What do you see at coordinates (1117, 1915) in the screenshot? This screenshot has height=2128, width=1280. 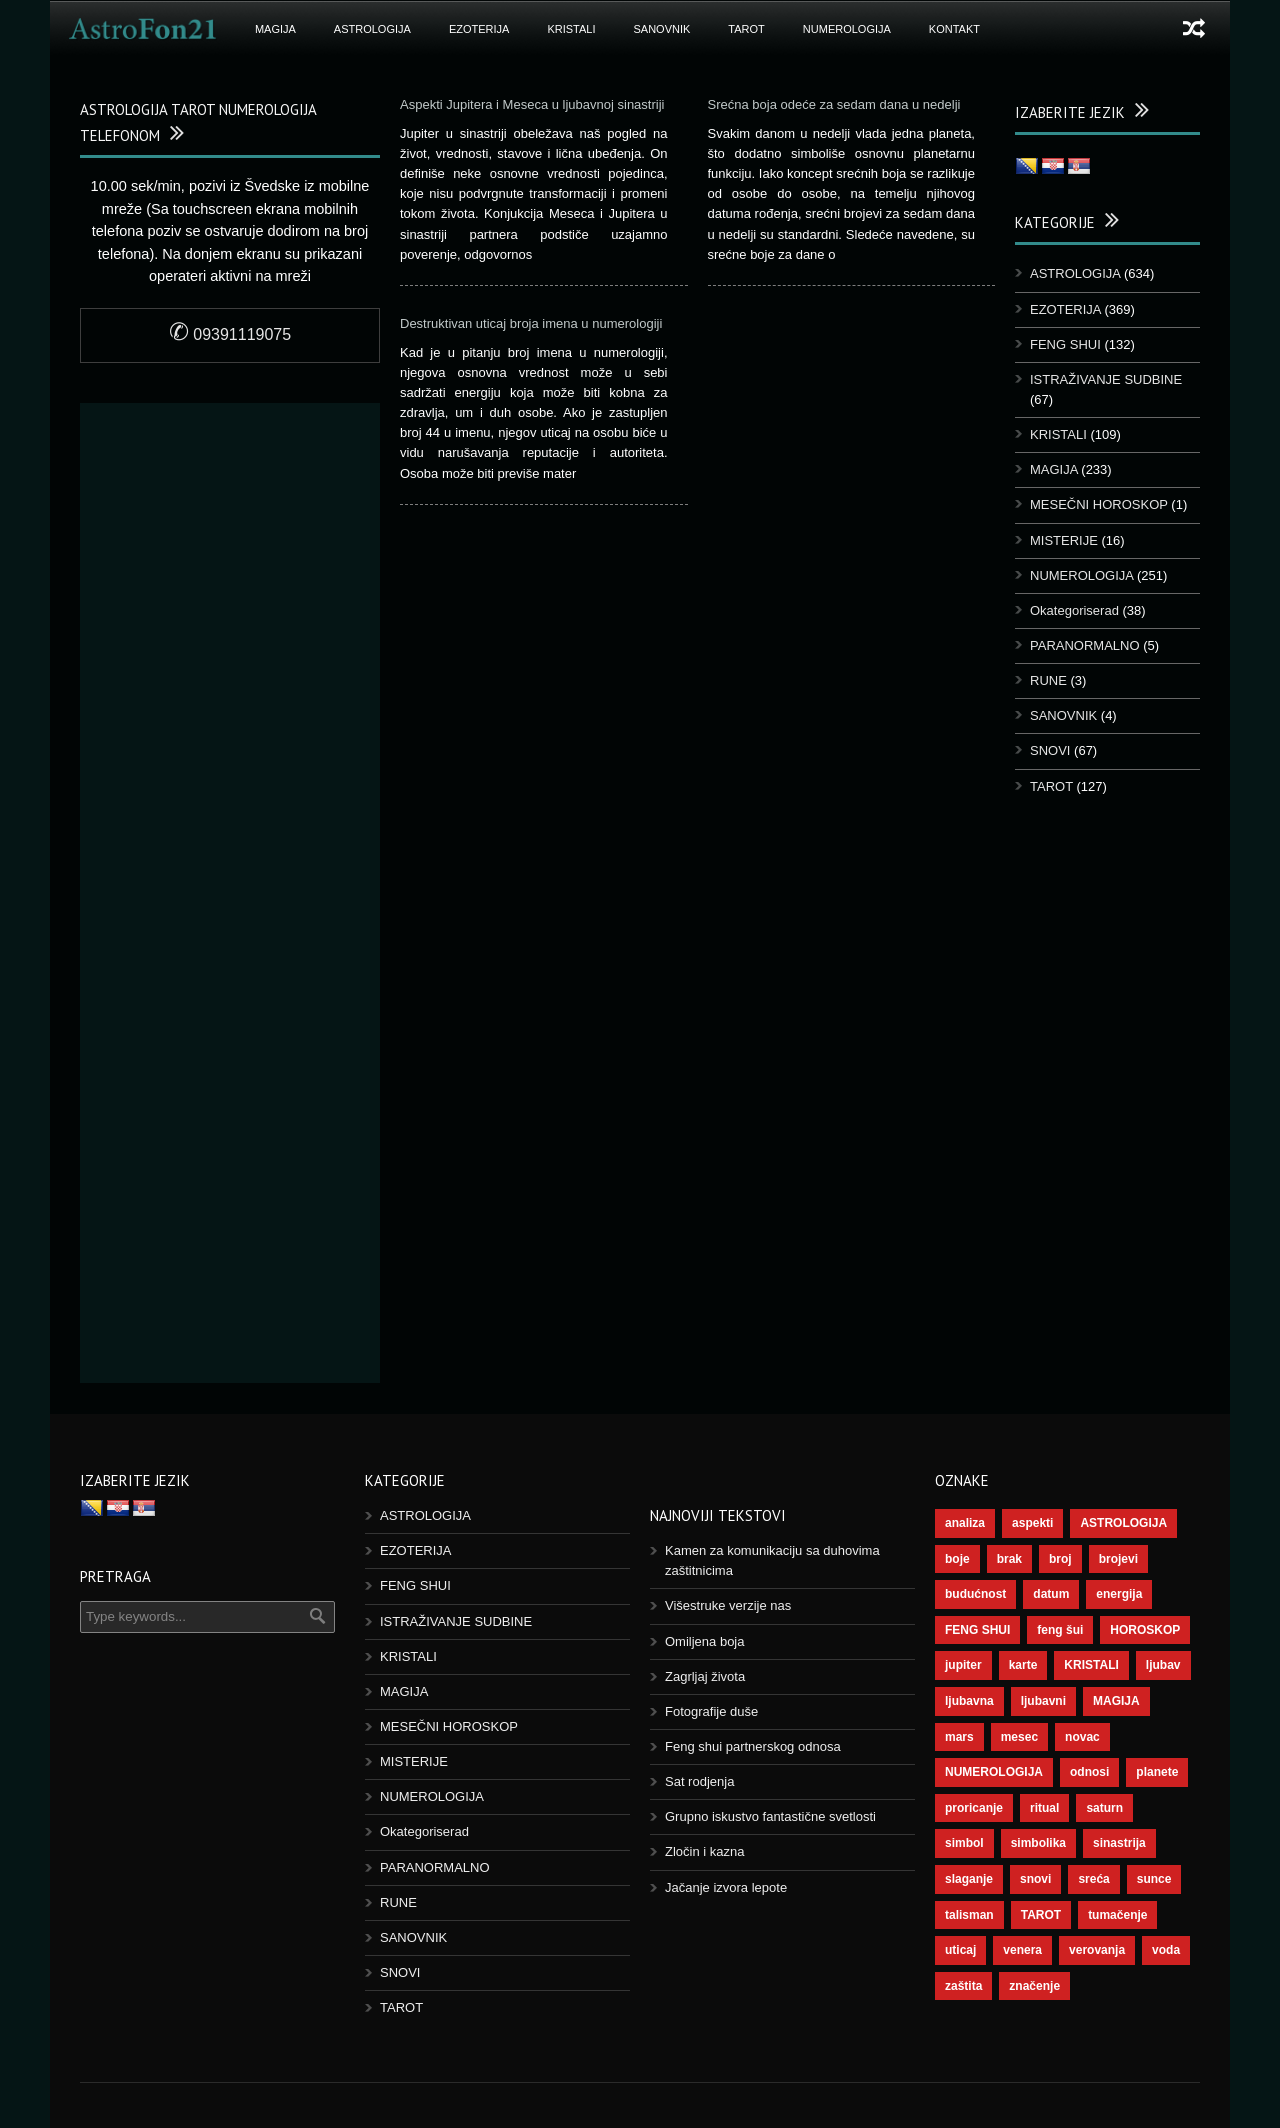 I see `tumačenje [tumačenje (53 objekt)]` at bounding box center [1117, 1915].